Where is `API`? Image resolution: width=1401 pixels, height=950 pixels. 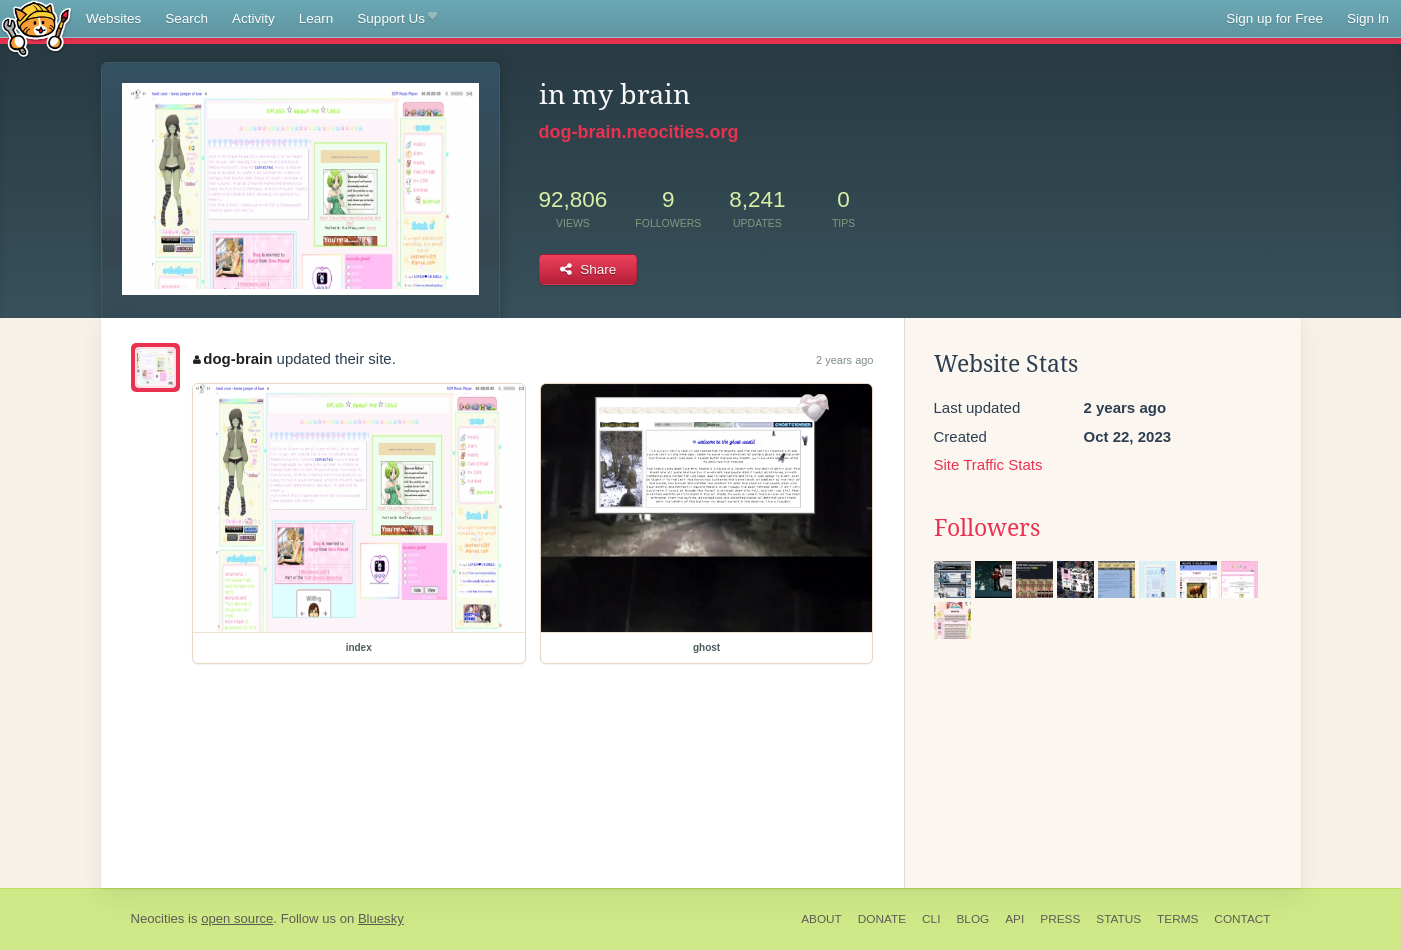 API is located at coordinates (1014, 919).